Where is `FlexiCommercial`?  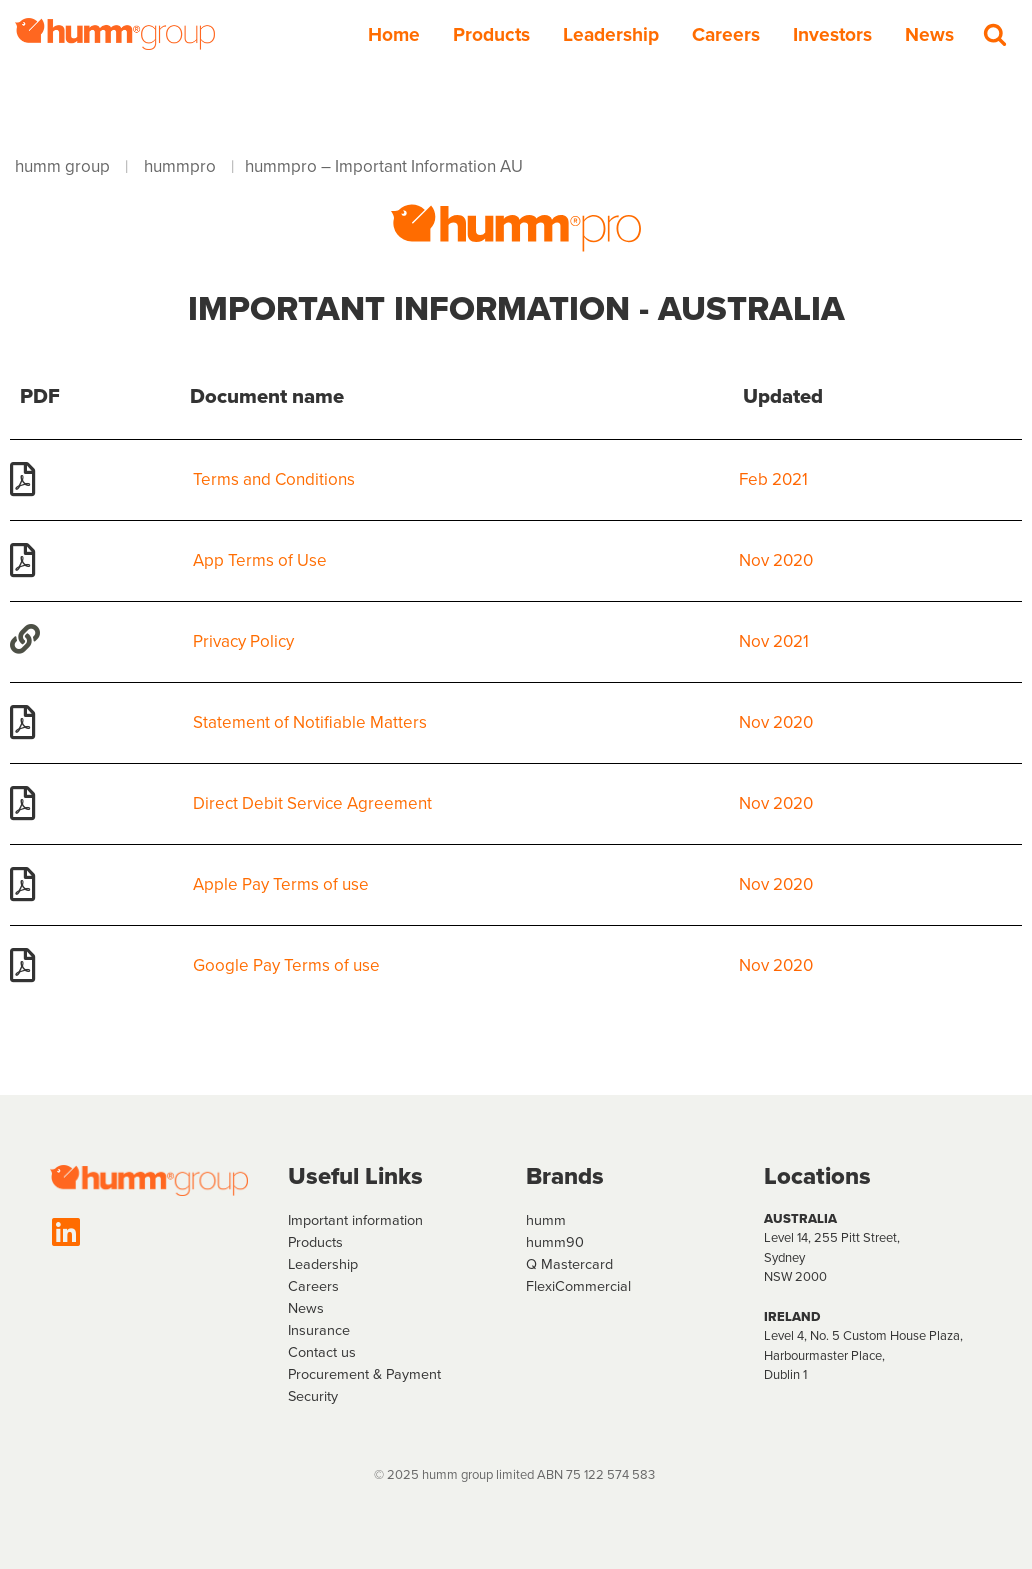
FlexiCommercial is located at coordinates (578, 1286).